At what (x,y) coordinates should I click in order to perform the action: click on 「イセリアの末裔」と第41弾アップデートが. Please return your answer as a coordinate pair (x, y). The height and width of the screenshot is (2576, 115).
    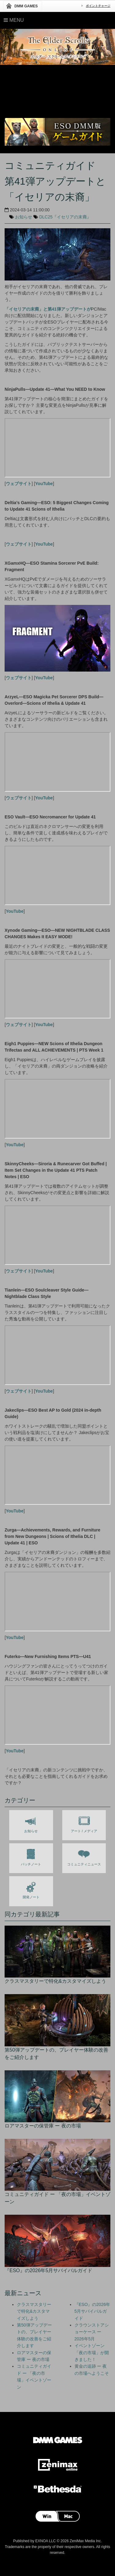
    Looking at the image, I should click on (48, 309).